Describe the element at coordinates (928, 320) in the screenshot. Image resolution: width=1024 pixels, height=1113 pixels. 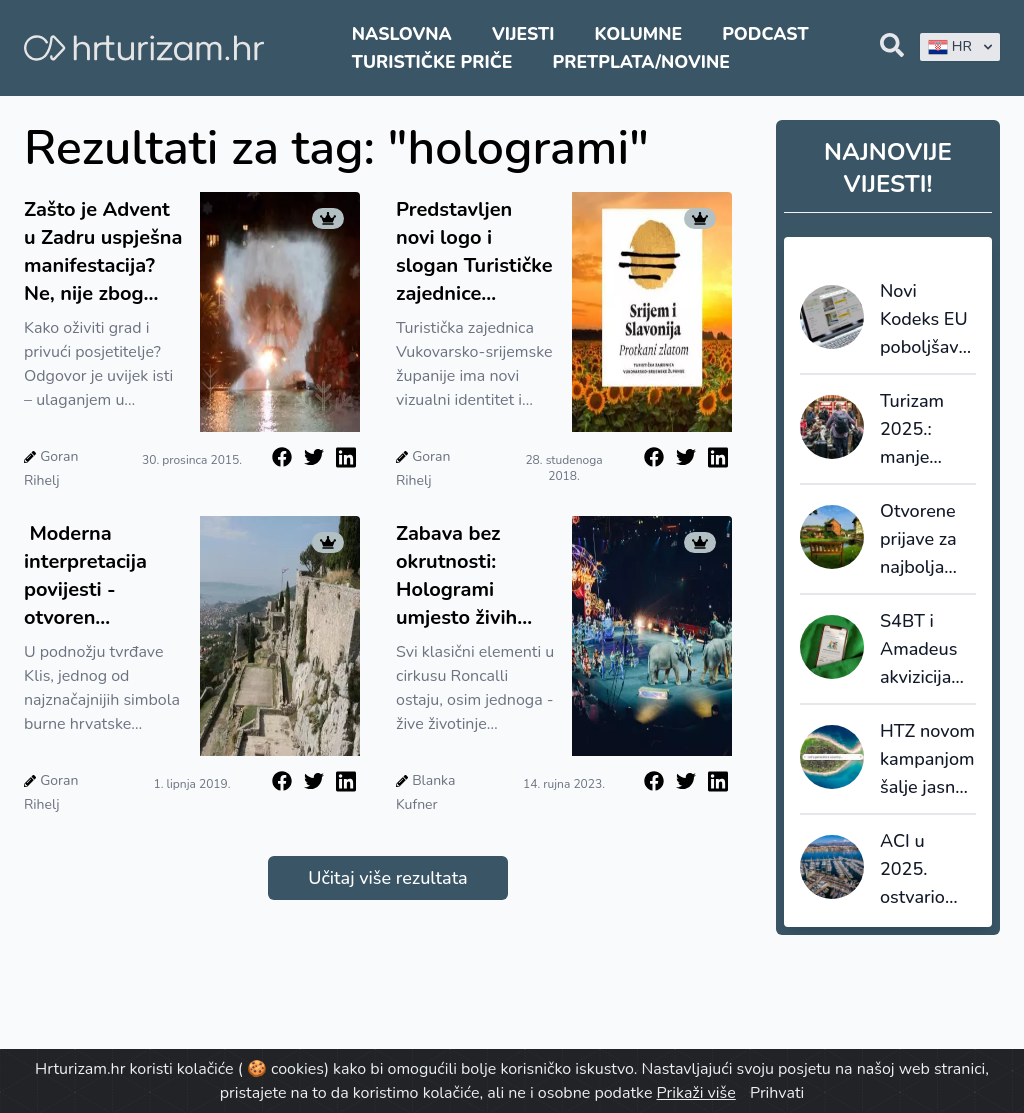
I see `Novi Kodeks EU poboljšava transparentnost i pouzdanost online recenzija` at that location.